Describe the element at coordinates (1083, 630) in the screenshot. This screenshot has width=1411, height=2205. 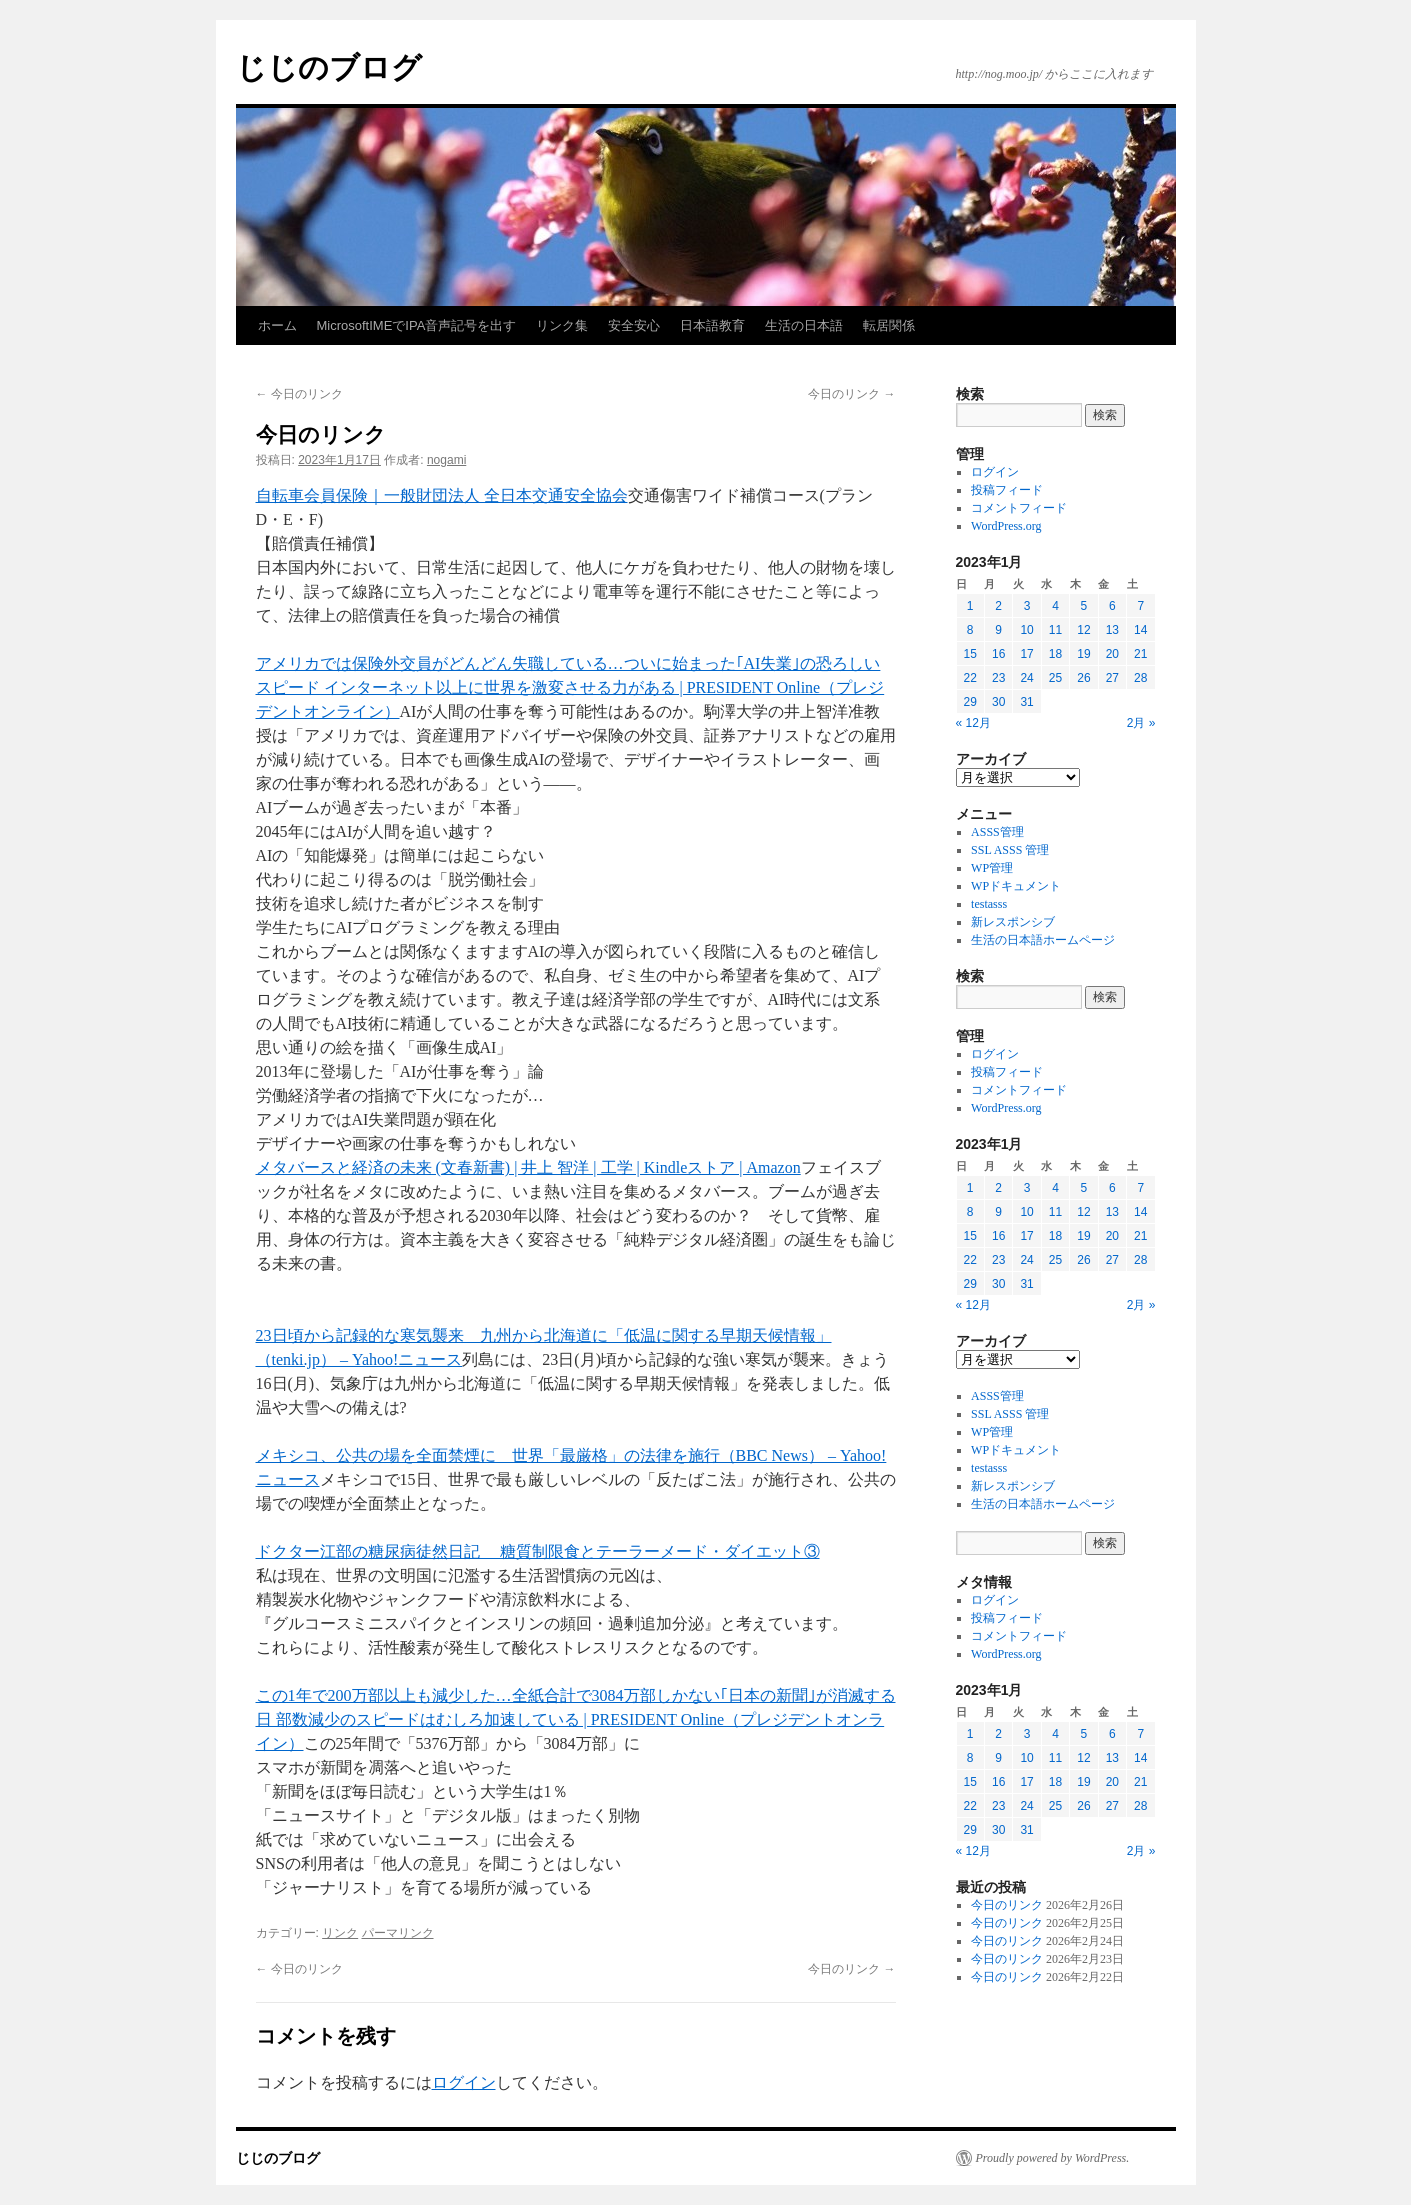
I see `12 [2023年1月12日 に投稿を公開]` at that location.